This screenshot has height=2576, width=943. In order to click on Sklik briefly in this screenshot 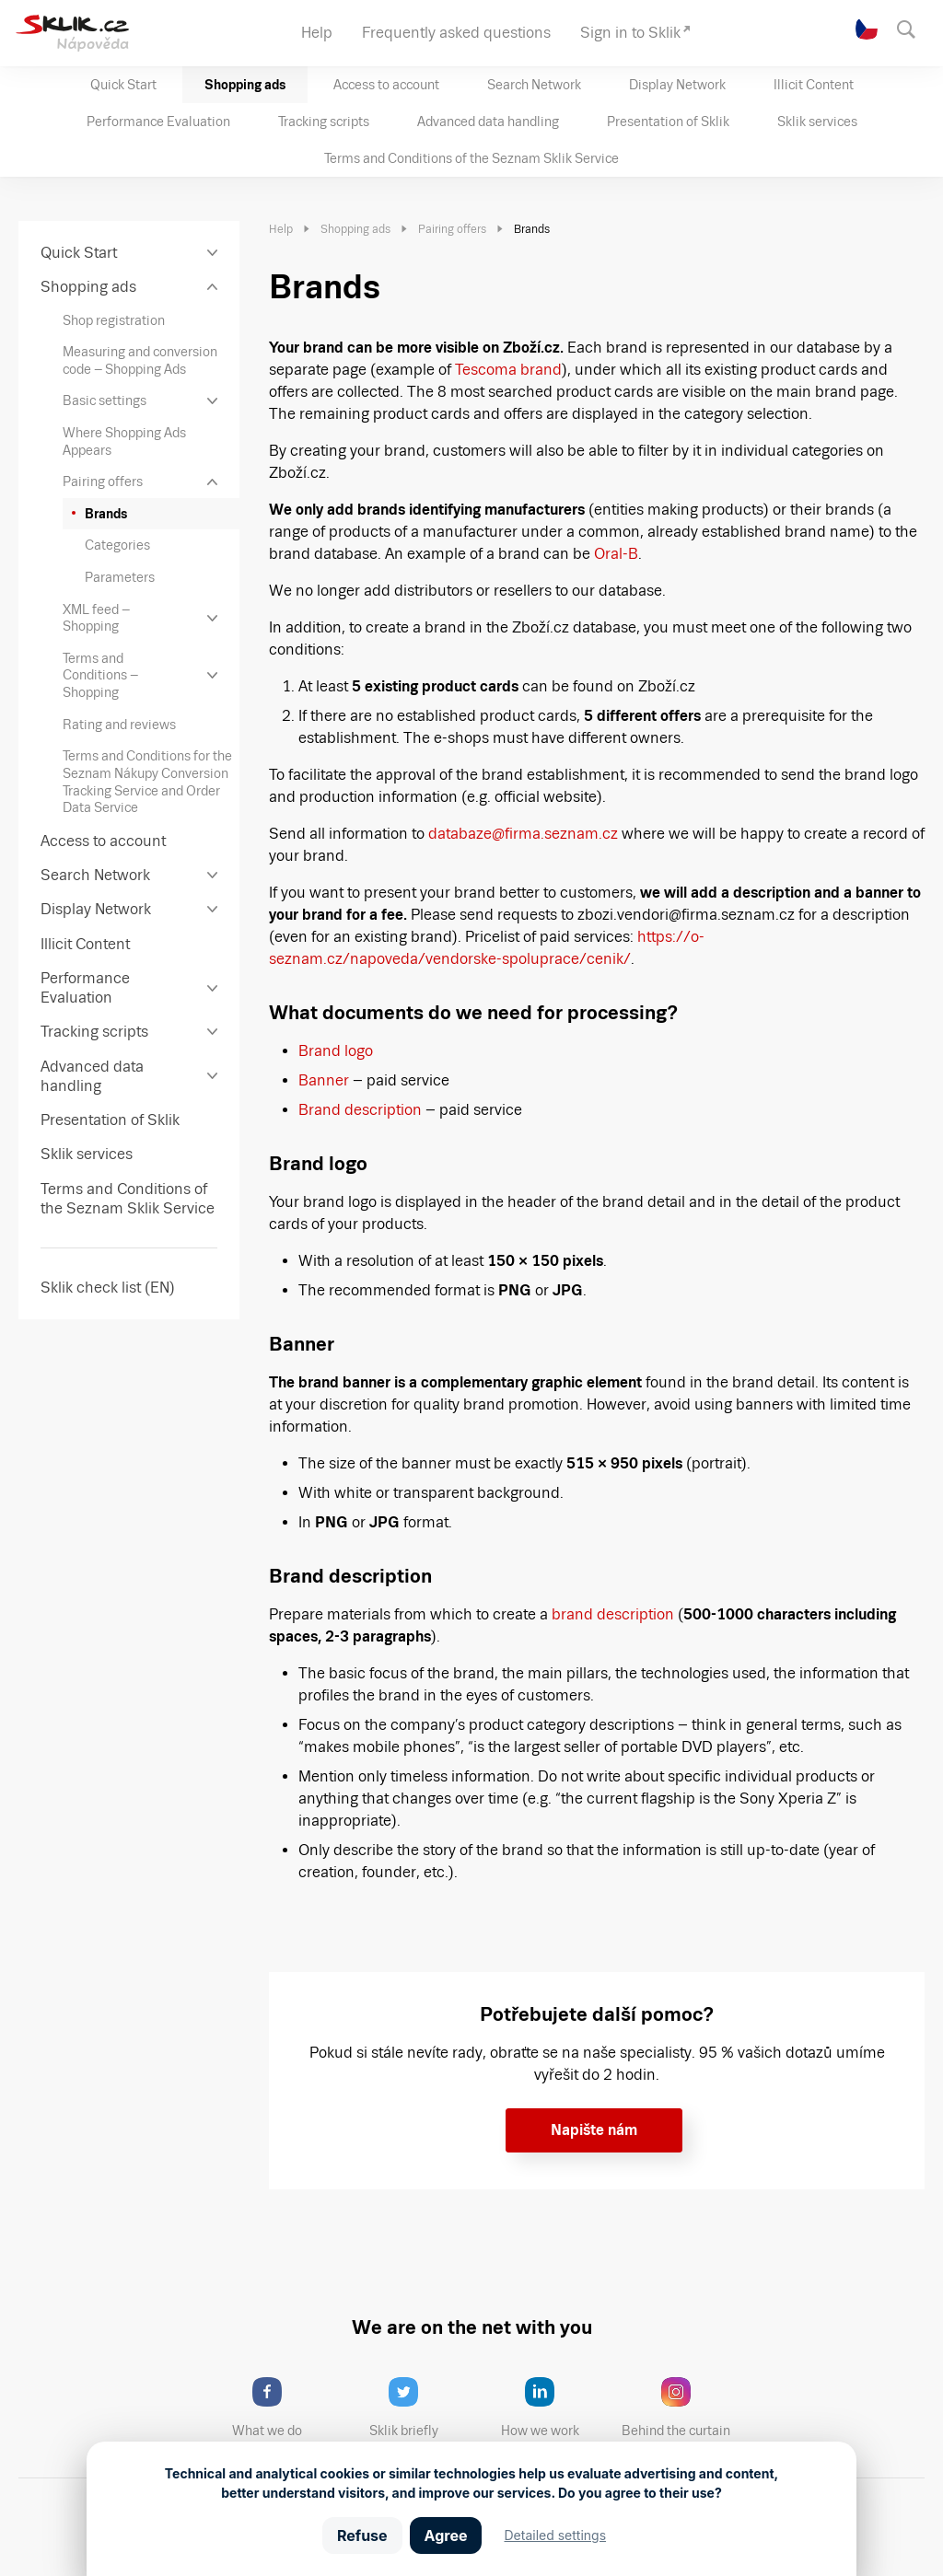, I will do `click(420, 2407)`.